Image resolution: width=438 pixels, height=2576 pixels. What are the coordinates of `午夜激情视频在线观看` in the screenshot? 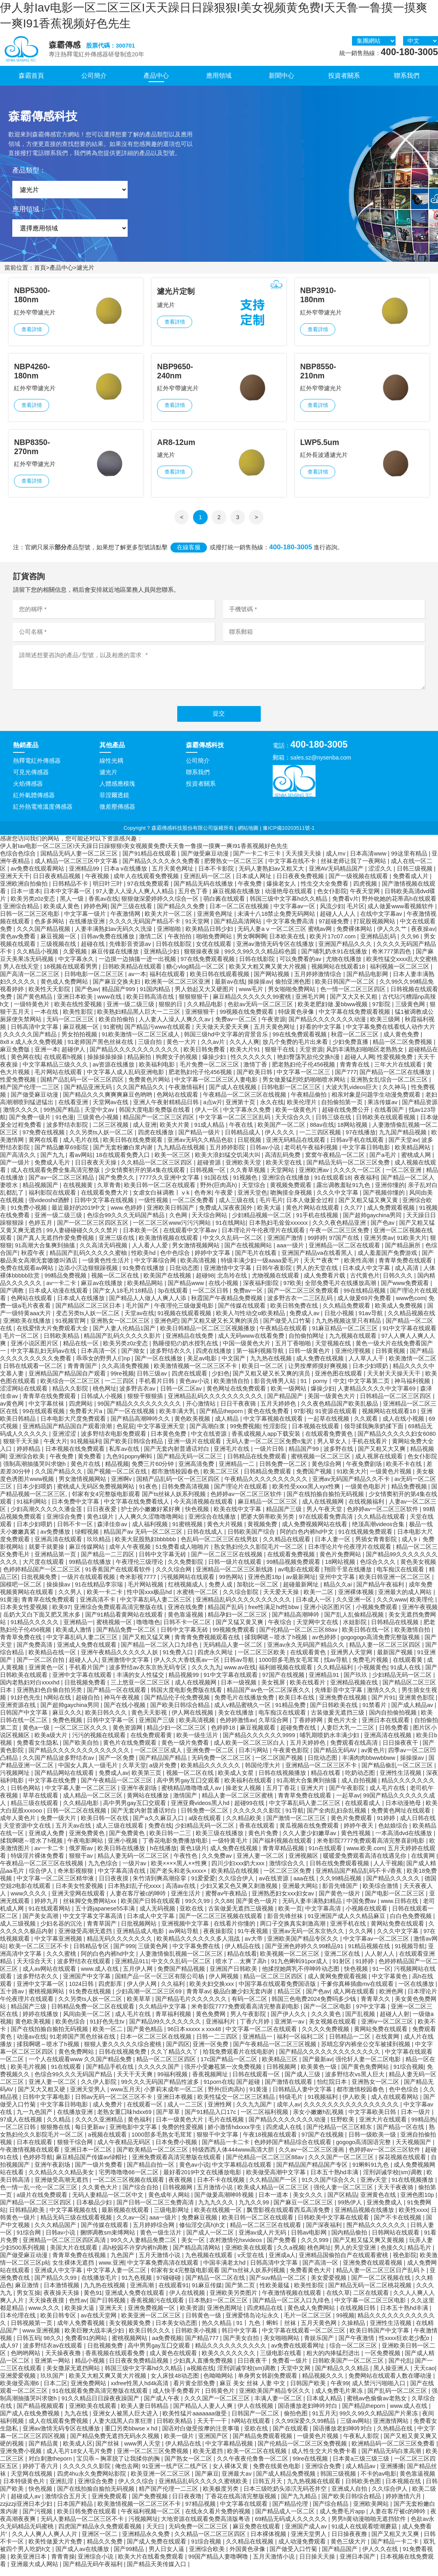 It's located at (30, 2157).